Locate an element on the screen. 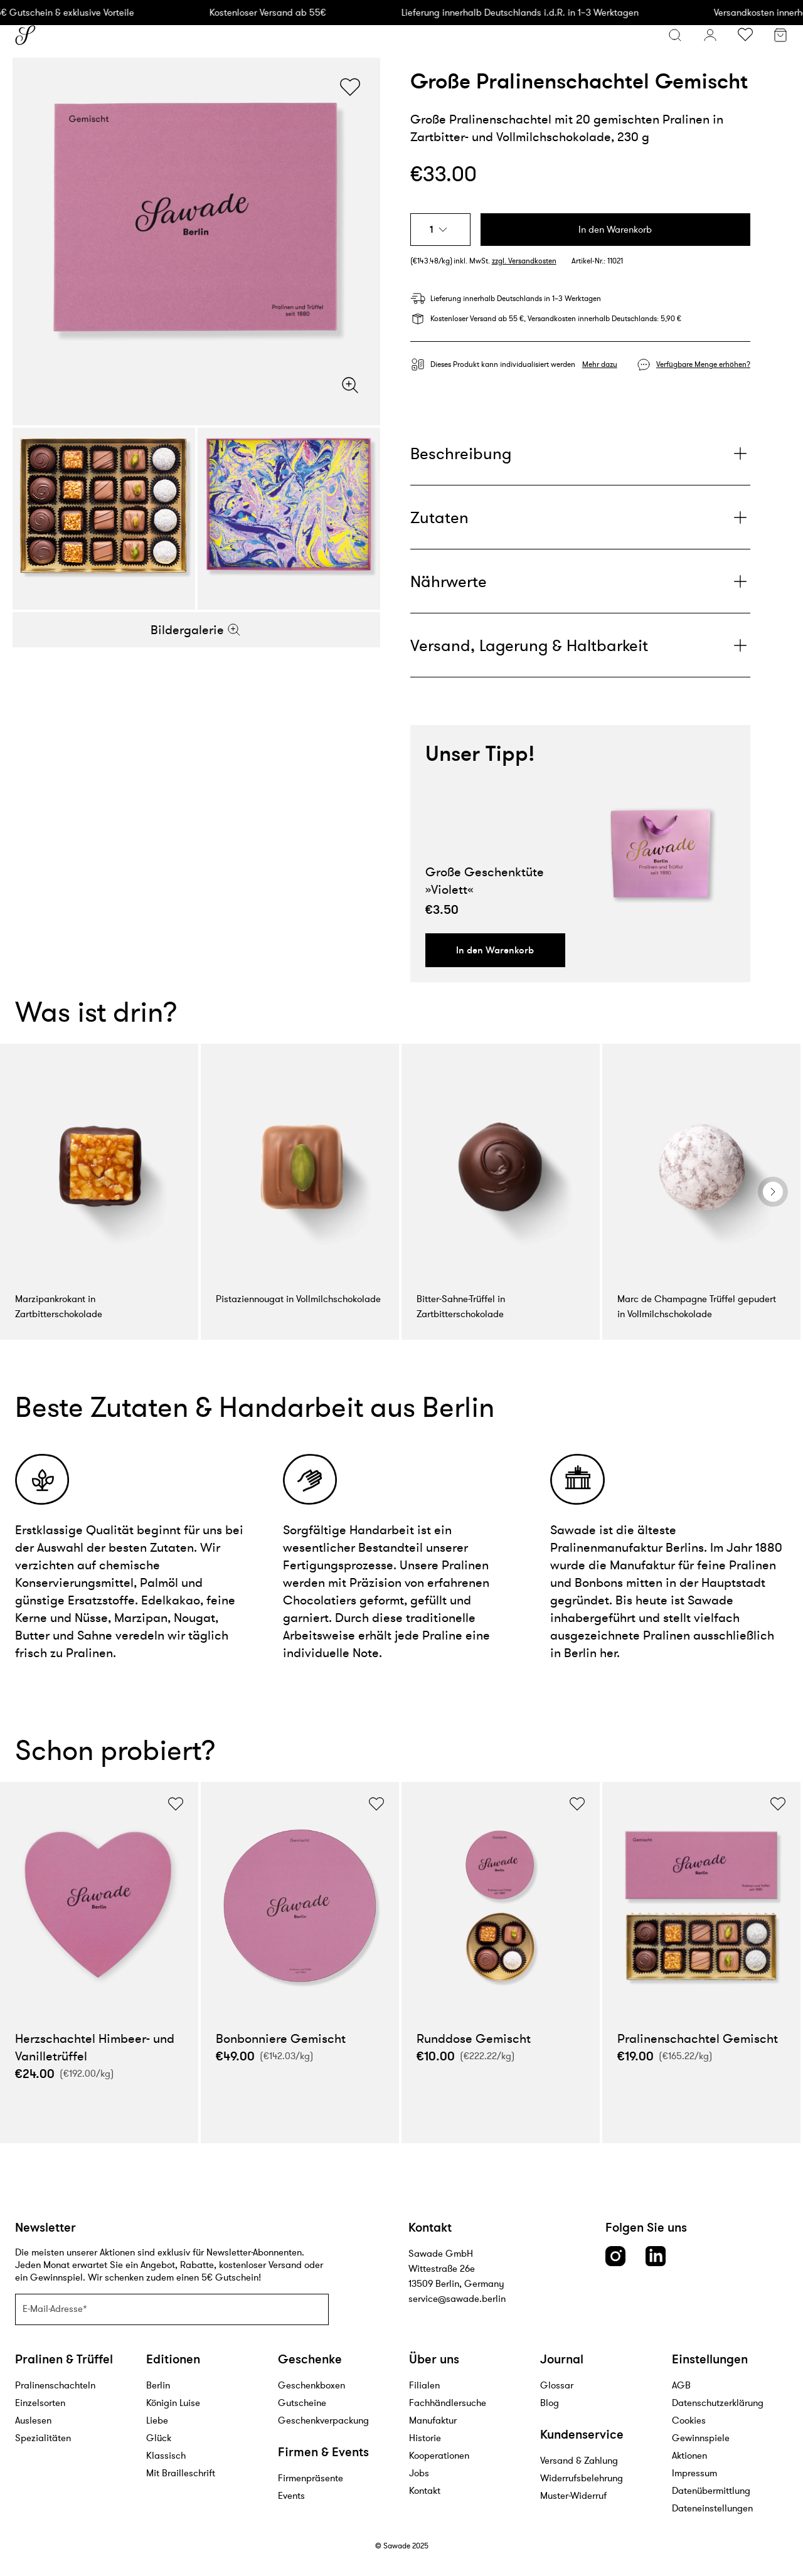 This screenshot has width=803, height=2576. Kontakt is located at coordinates (424, 2490).